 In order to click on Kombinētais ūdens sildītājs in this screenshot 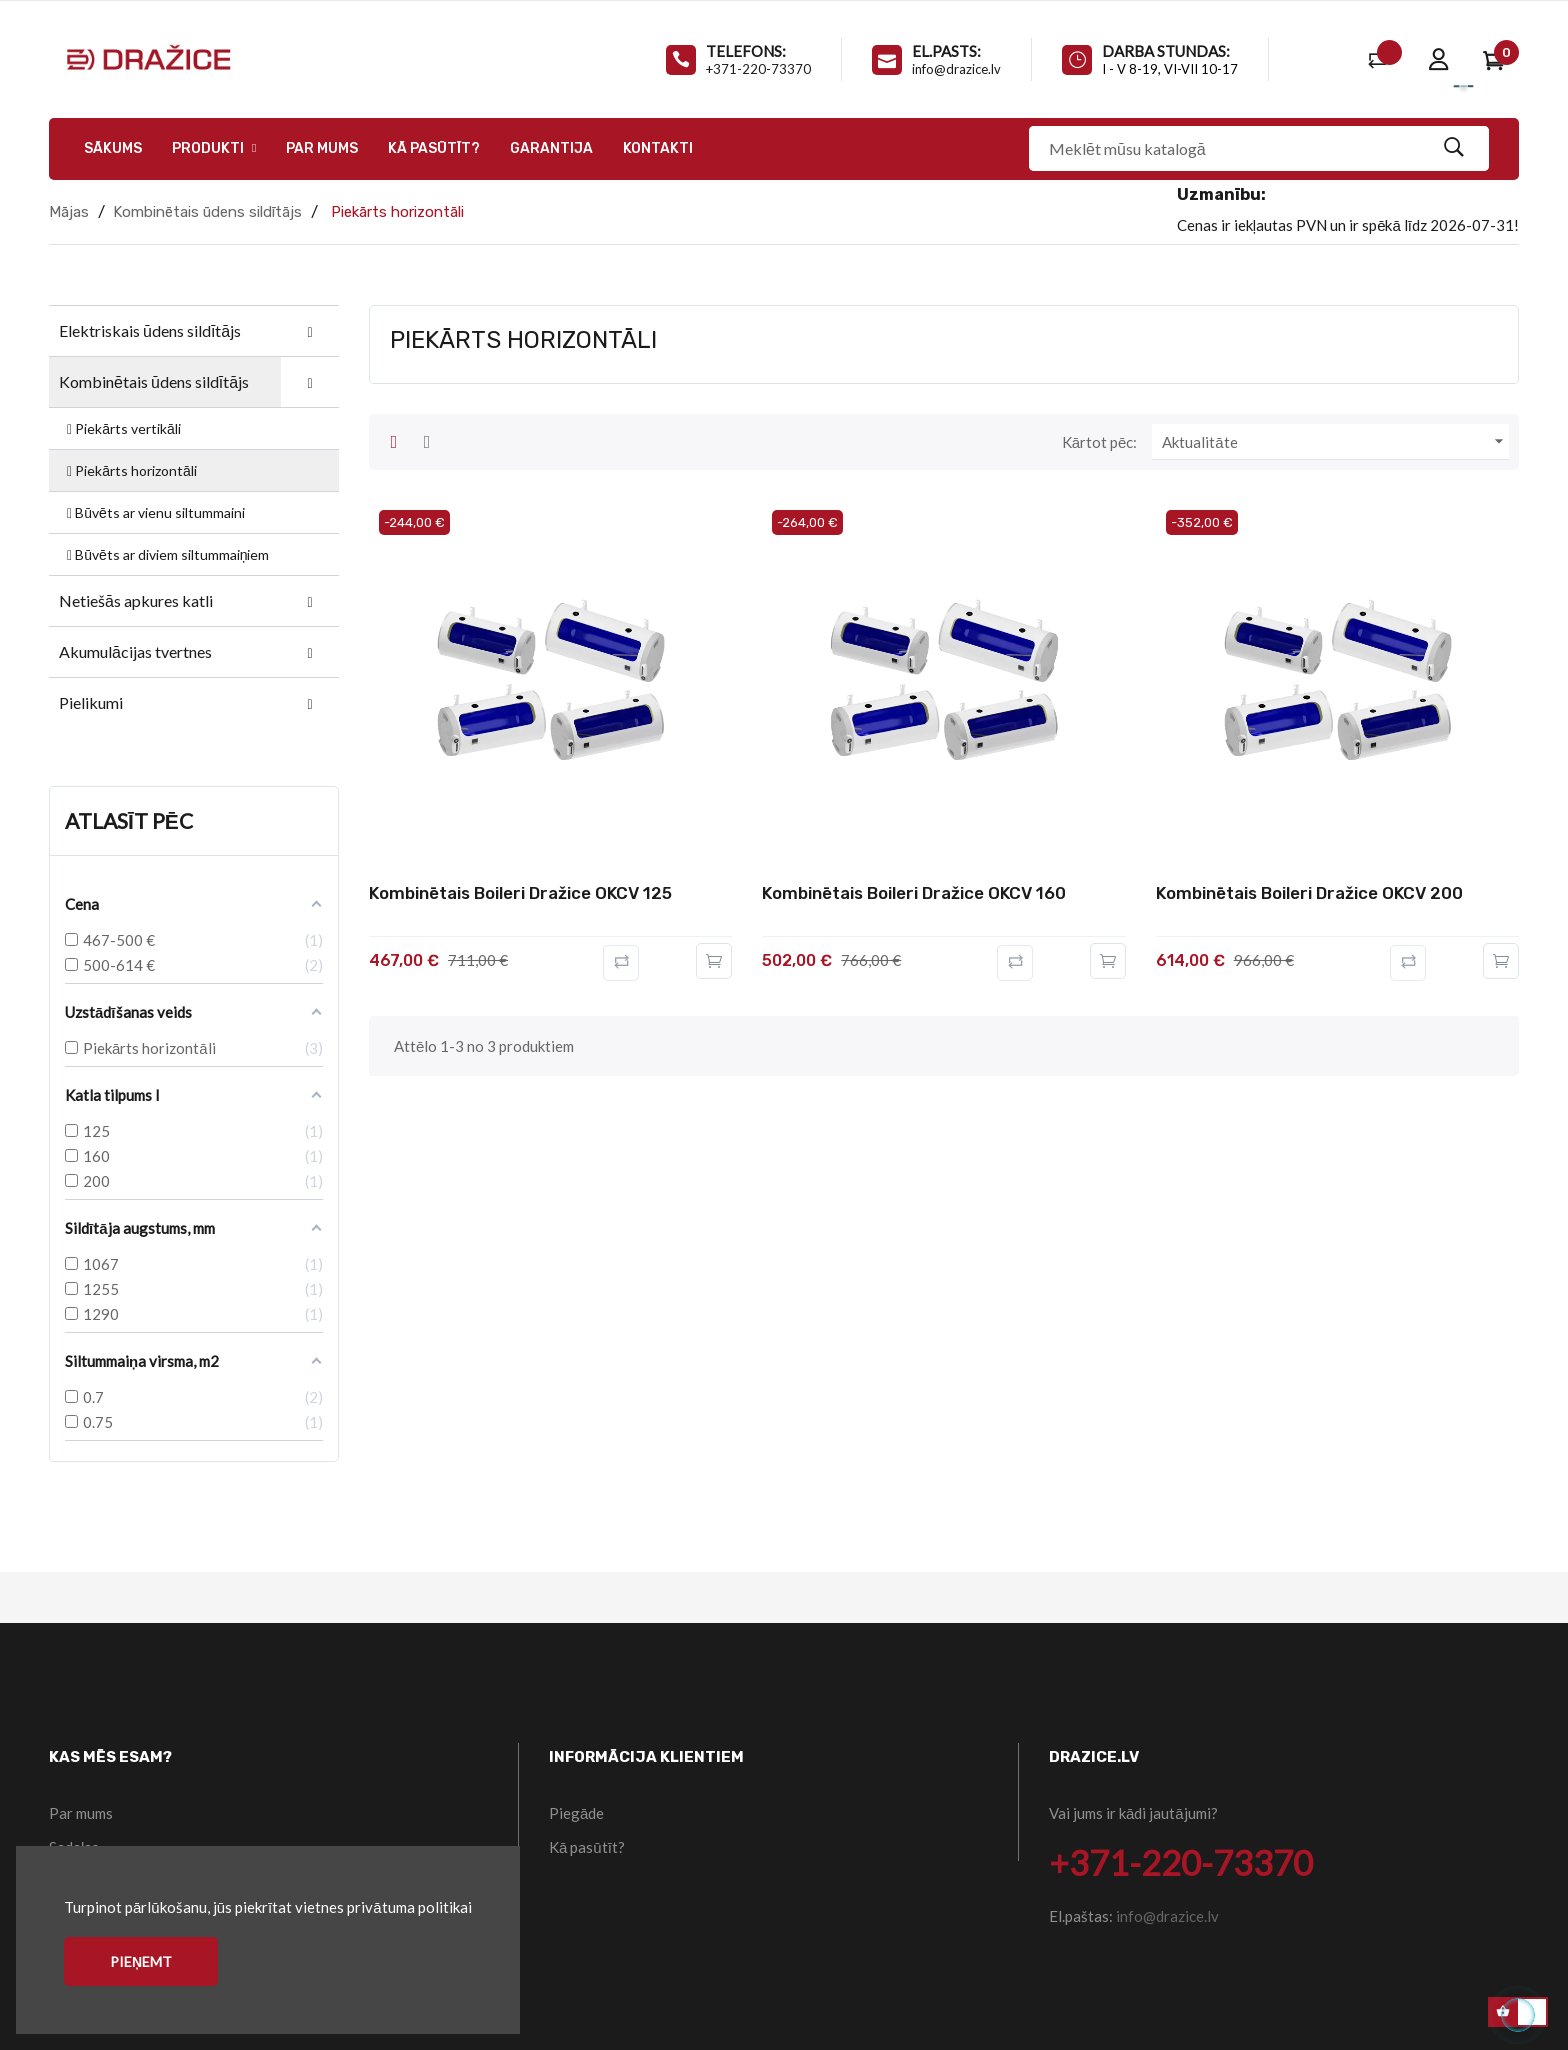, I will do `click(154, 381)`.